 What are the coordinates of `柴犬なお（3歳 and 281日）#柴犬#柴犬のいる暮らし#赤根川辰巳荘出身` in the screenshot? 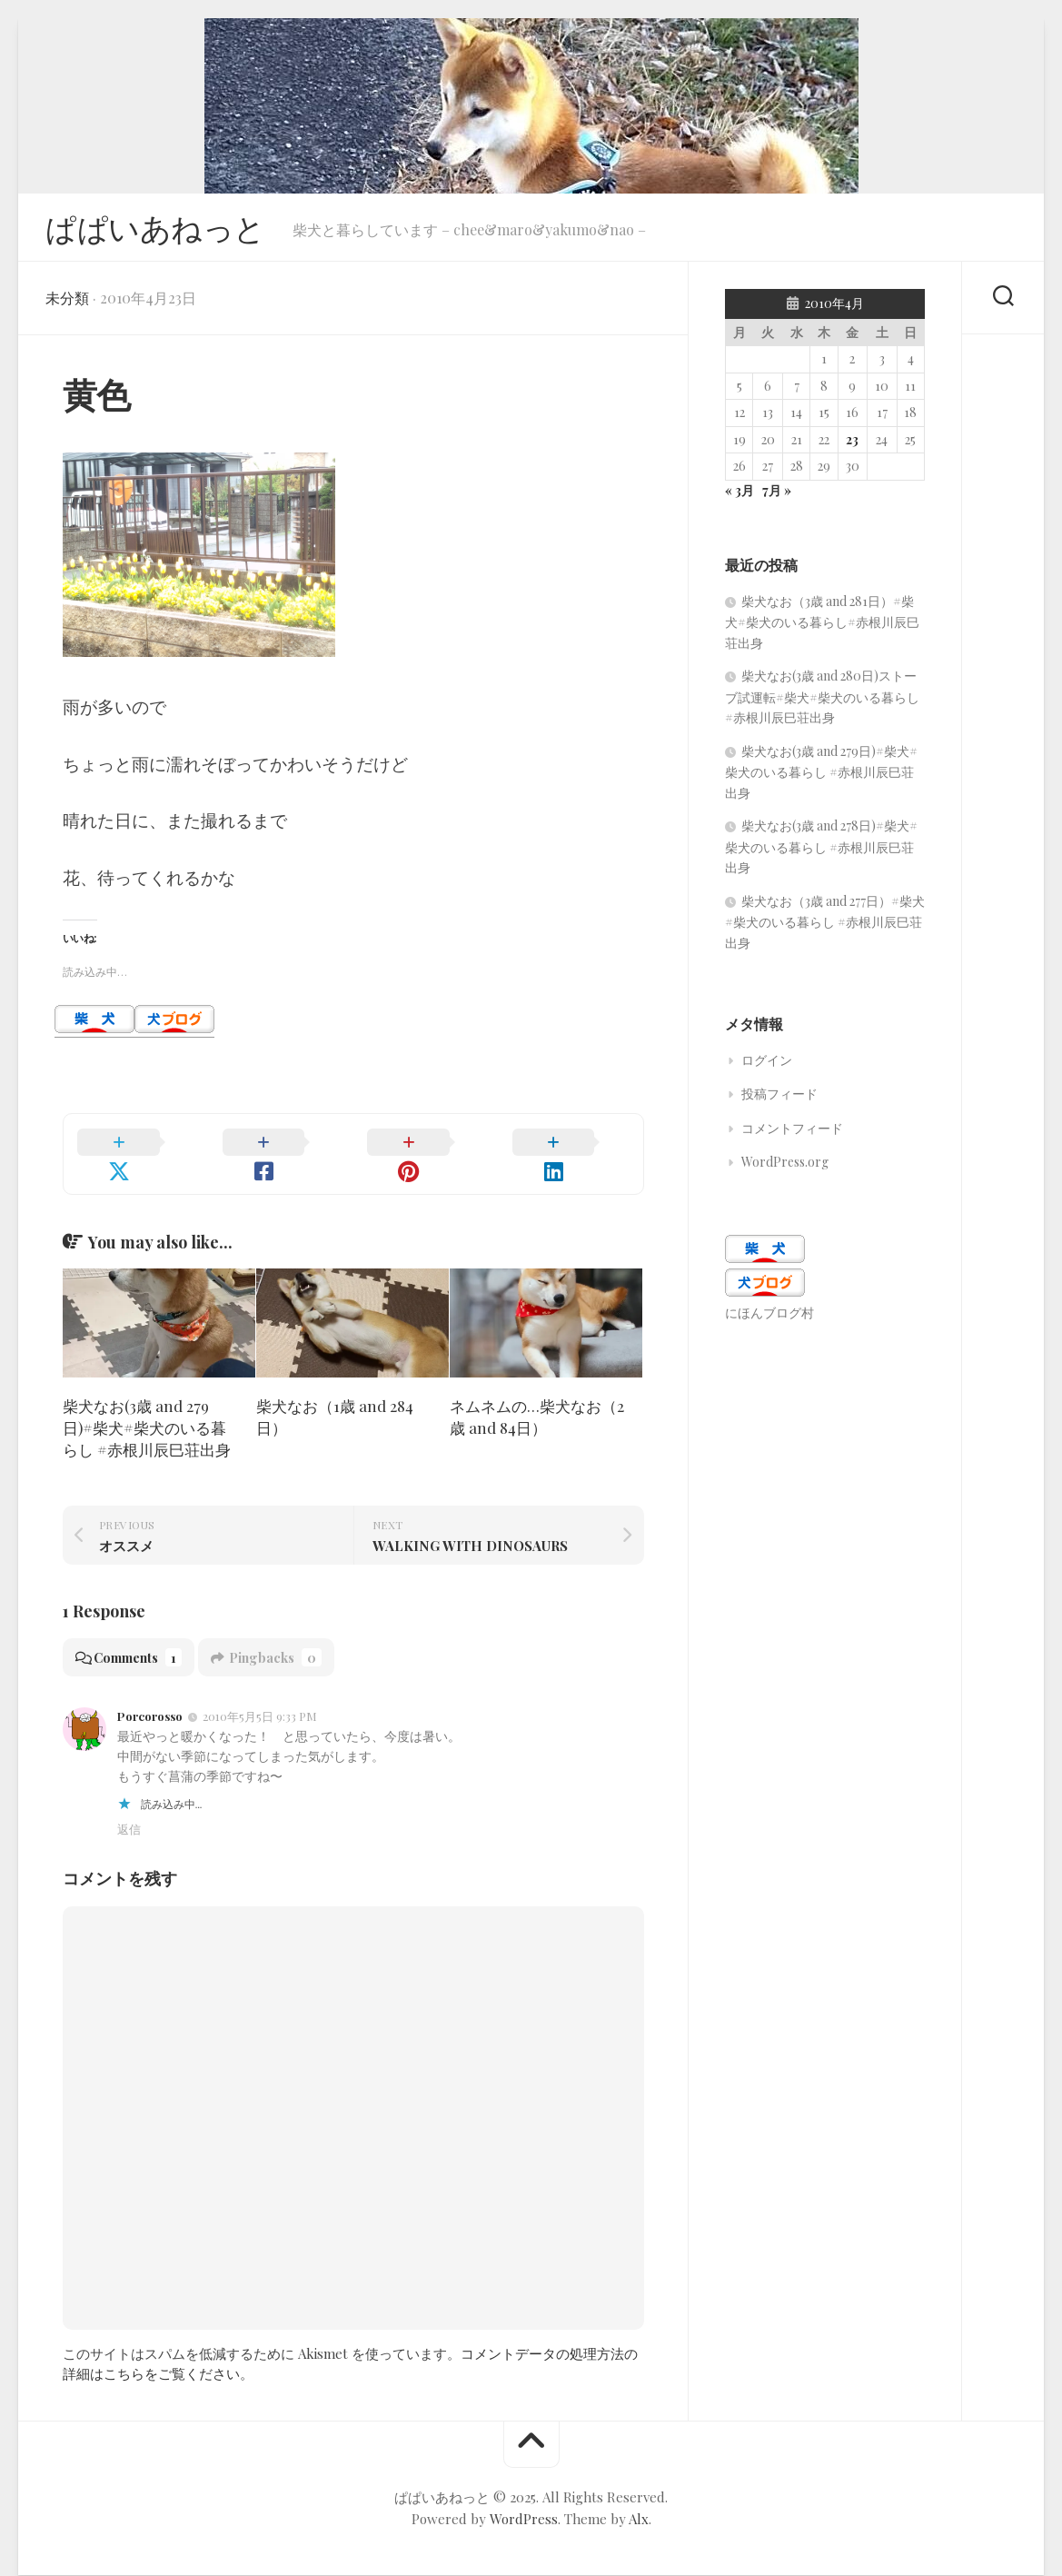 It's located at (822, 627).